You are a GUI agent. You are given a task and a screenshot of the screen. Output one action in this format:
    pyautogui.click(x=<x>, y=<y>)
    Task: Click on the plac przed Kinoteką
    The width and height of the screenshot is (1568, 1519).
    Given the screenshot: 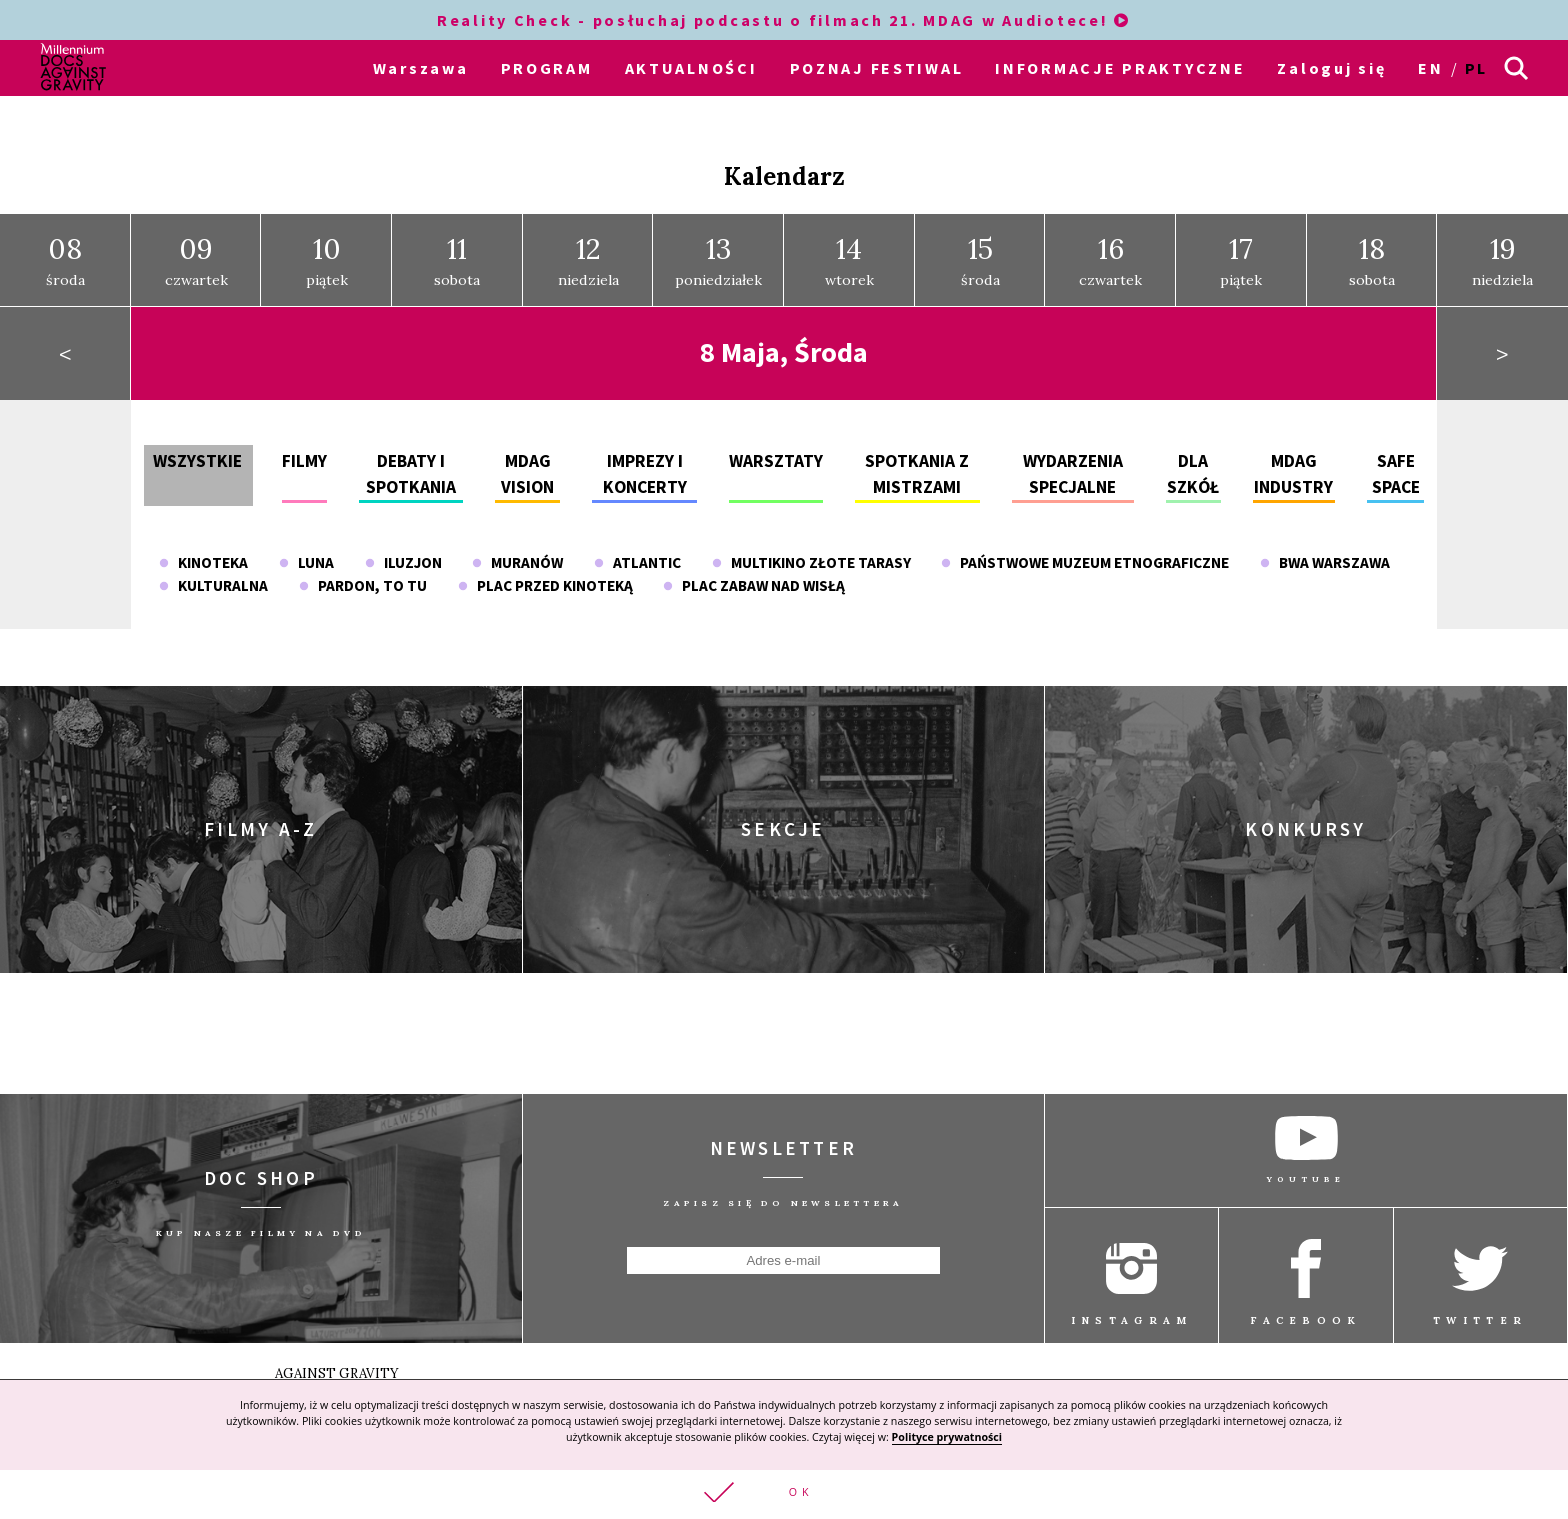 What is the action you would take?
    pyautogui.click(x=545, y=573)
    